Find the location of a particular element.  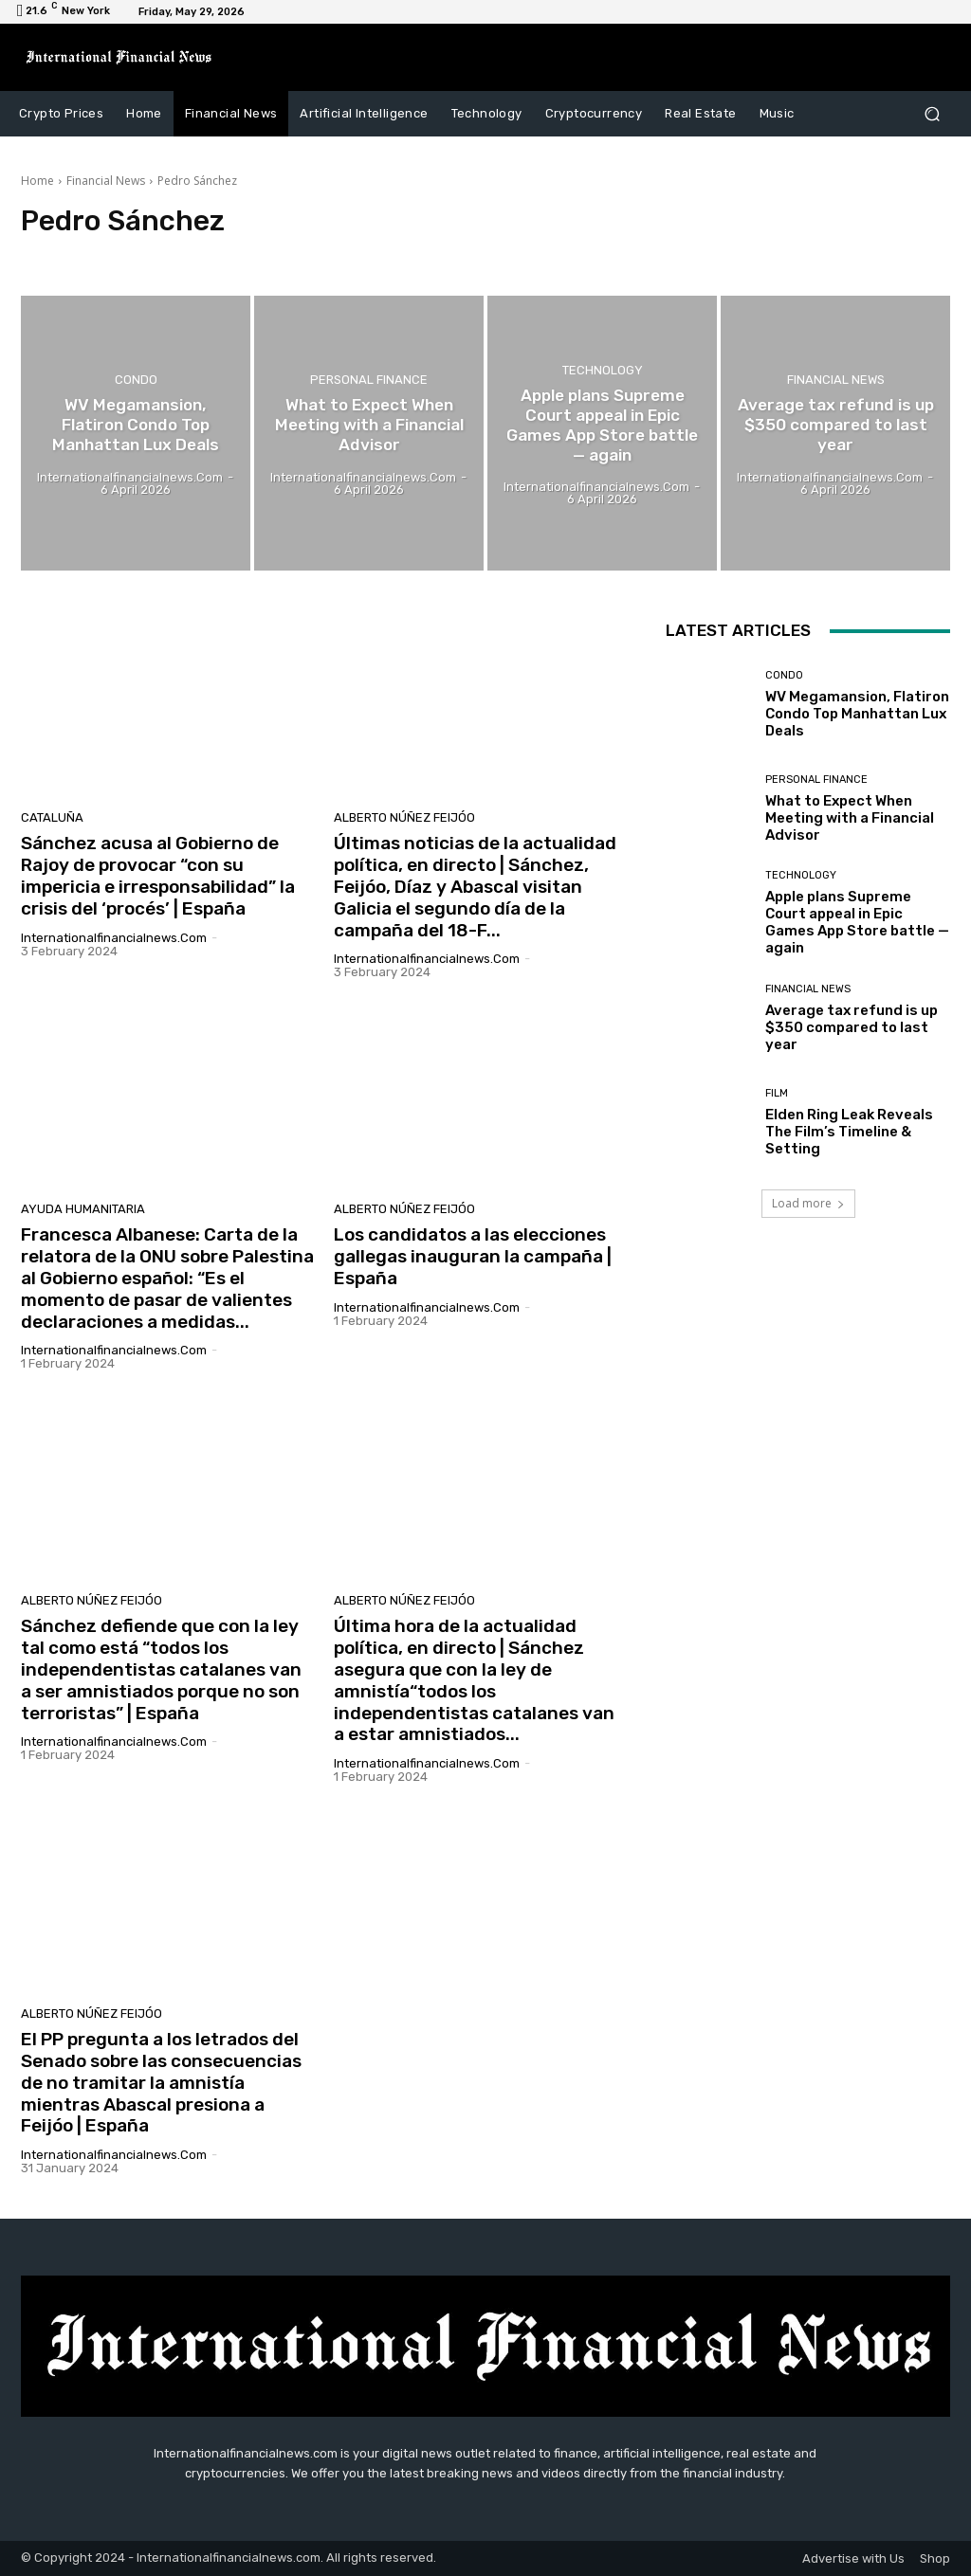

Los candidatos a las elecciones gallegas inauguran la campaña | España is located at coordinates (473, 1256).